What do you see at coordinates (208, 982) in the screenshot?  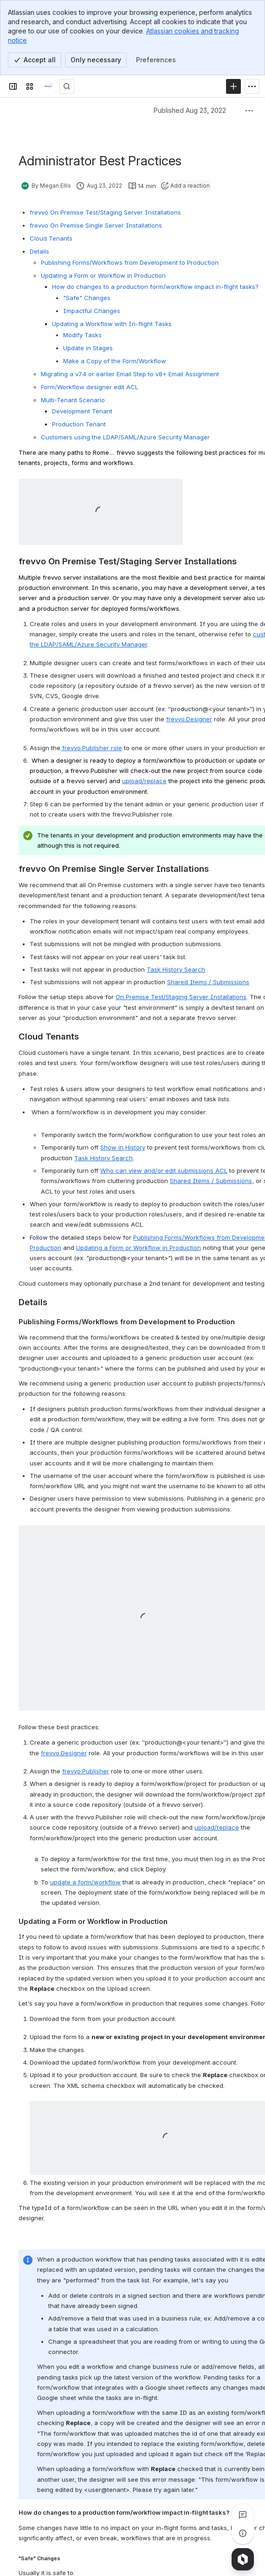 I see `Shared Items / Submissions` at bounding box center [208, 982].